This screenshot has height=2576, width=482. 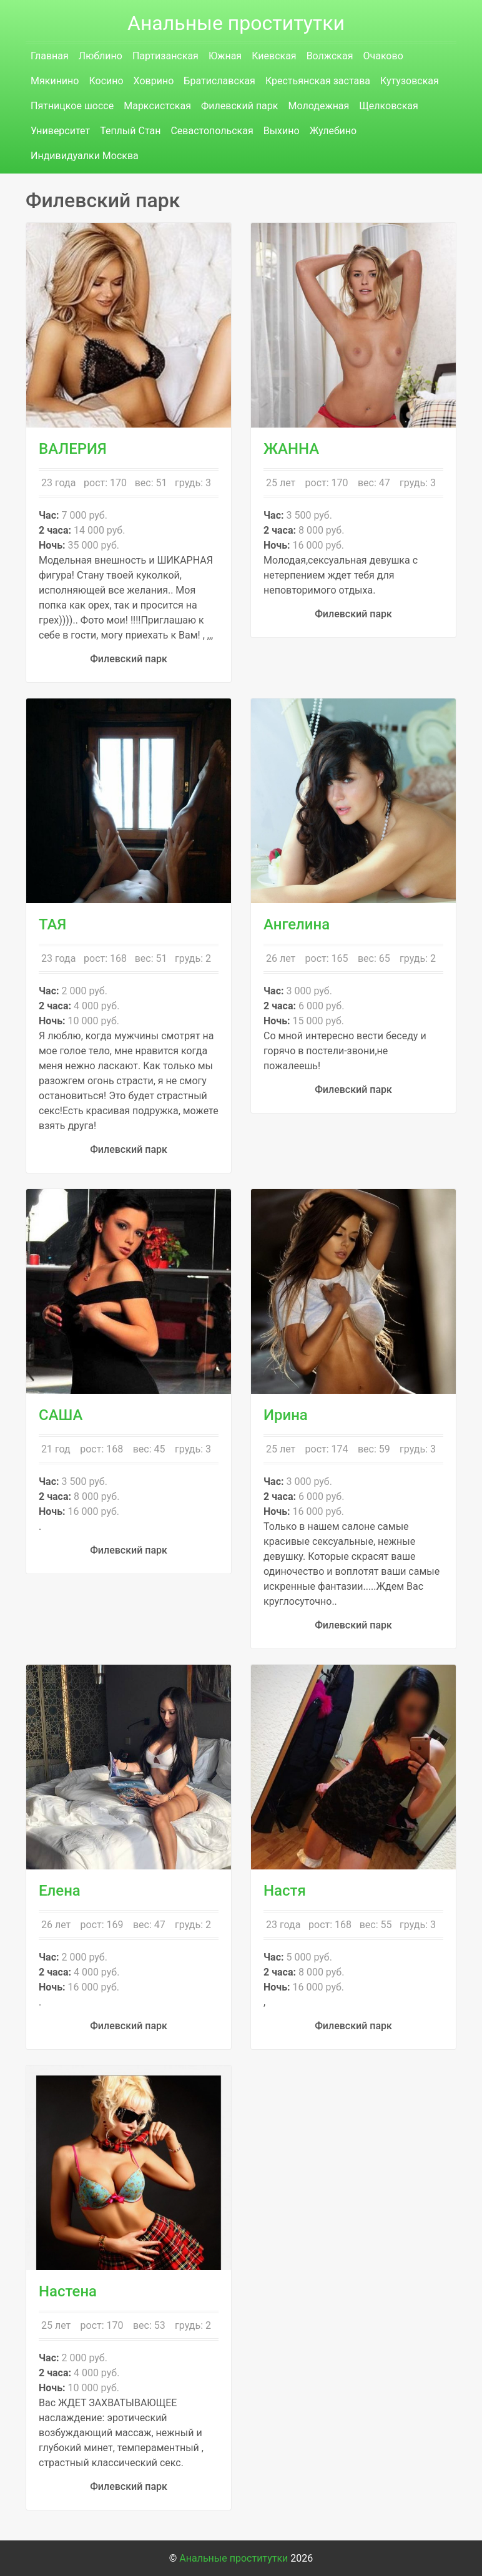 I want to click on Настя, so click(x=284, y=1890).